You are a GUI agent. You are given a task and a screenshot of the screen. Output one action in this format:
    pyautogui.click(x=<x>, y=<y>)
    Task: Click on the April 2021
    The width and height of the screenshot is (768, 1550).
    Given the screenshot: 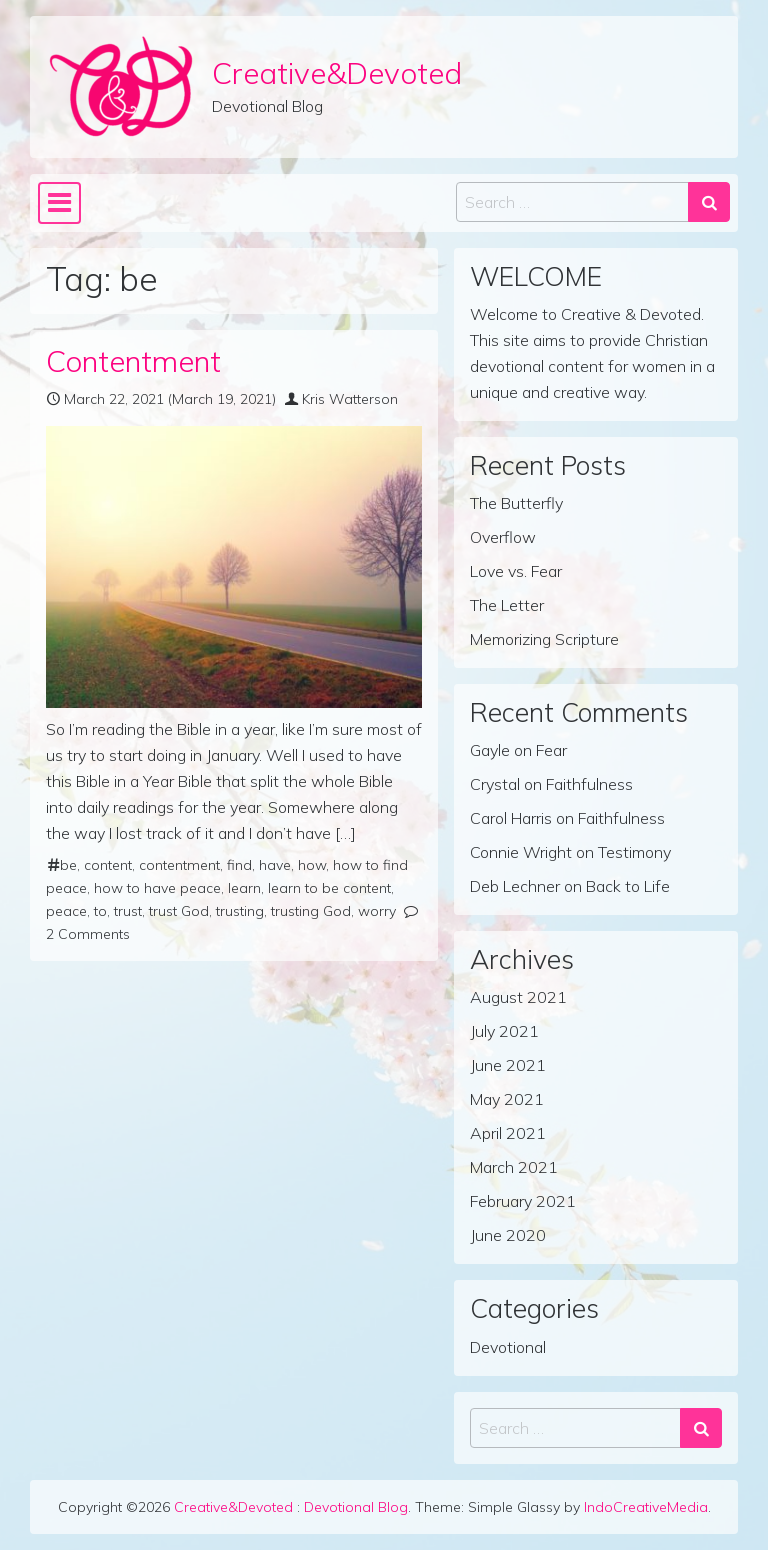 What is the action you would take?
    pyautogui.click(x=508, y=1133)
    